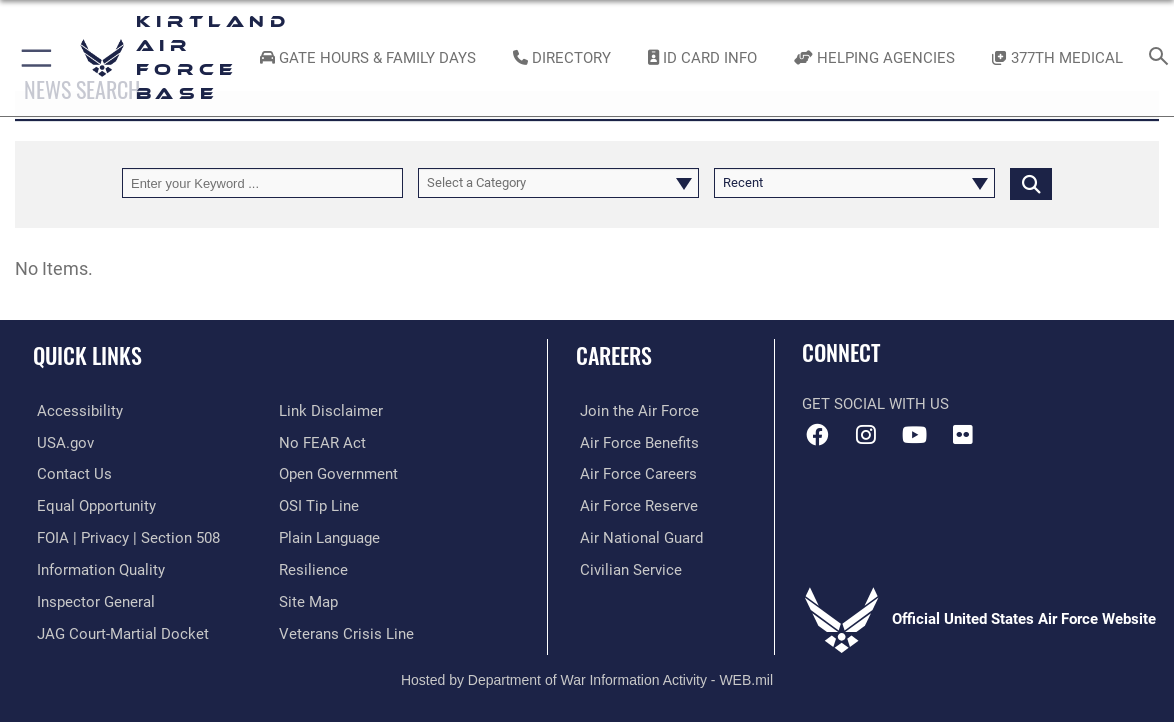 The width and height of the screenshot is (1174, 722). Describe the element at coordinates (817, 435) in the screenshot. I see `[Facebook icon opens in a new window]` at that location.